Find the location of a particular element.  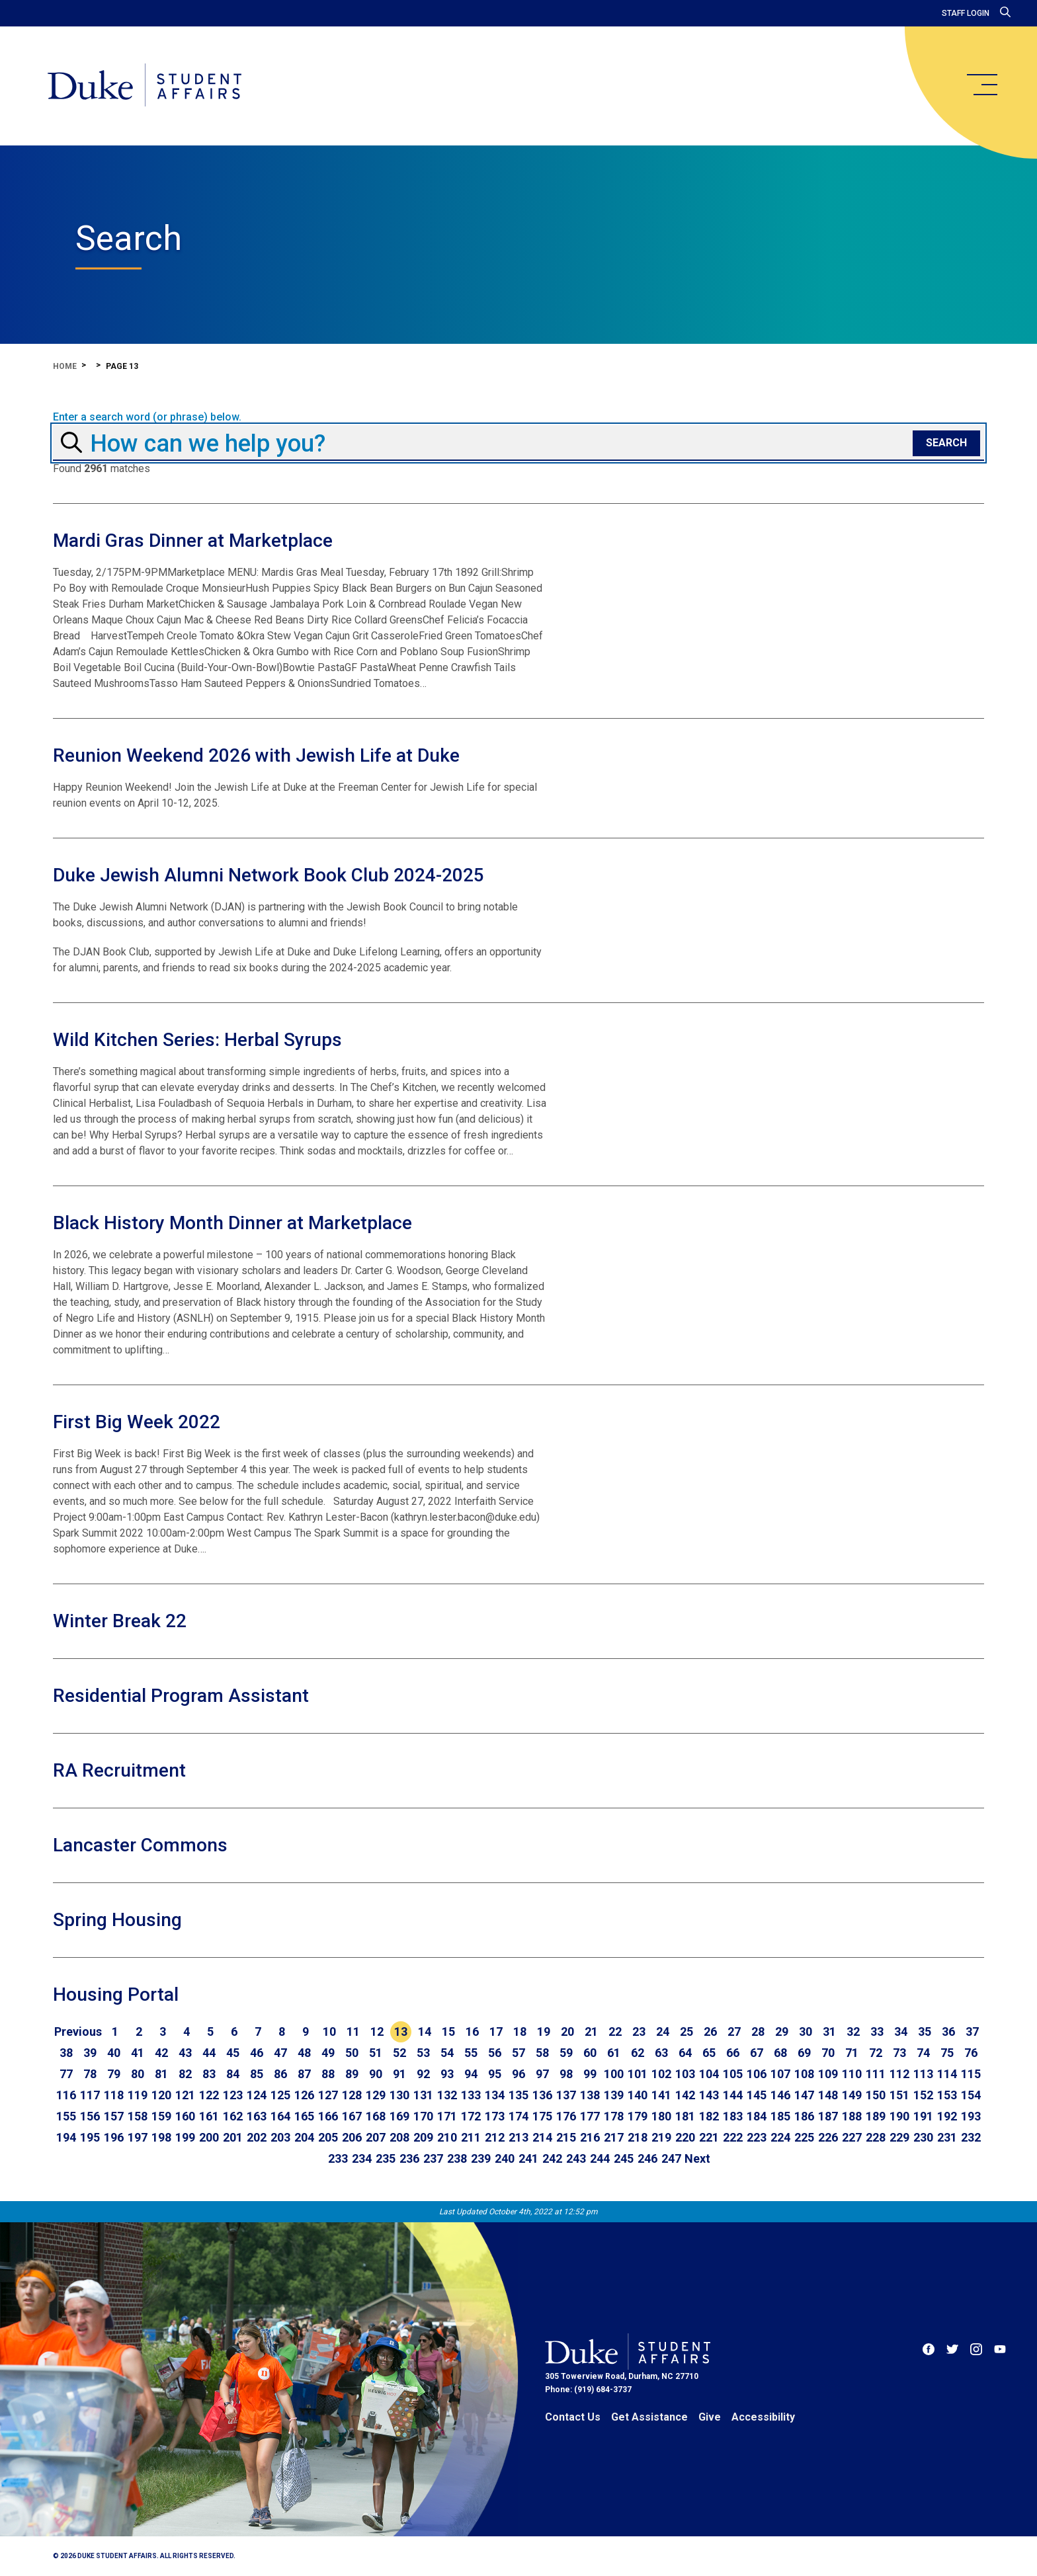

131 is located at coordinates (423, 2095).